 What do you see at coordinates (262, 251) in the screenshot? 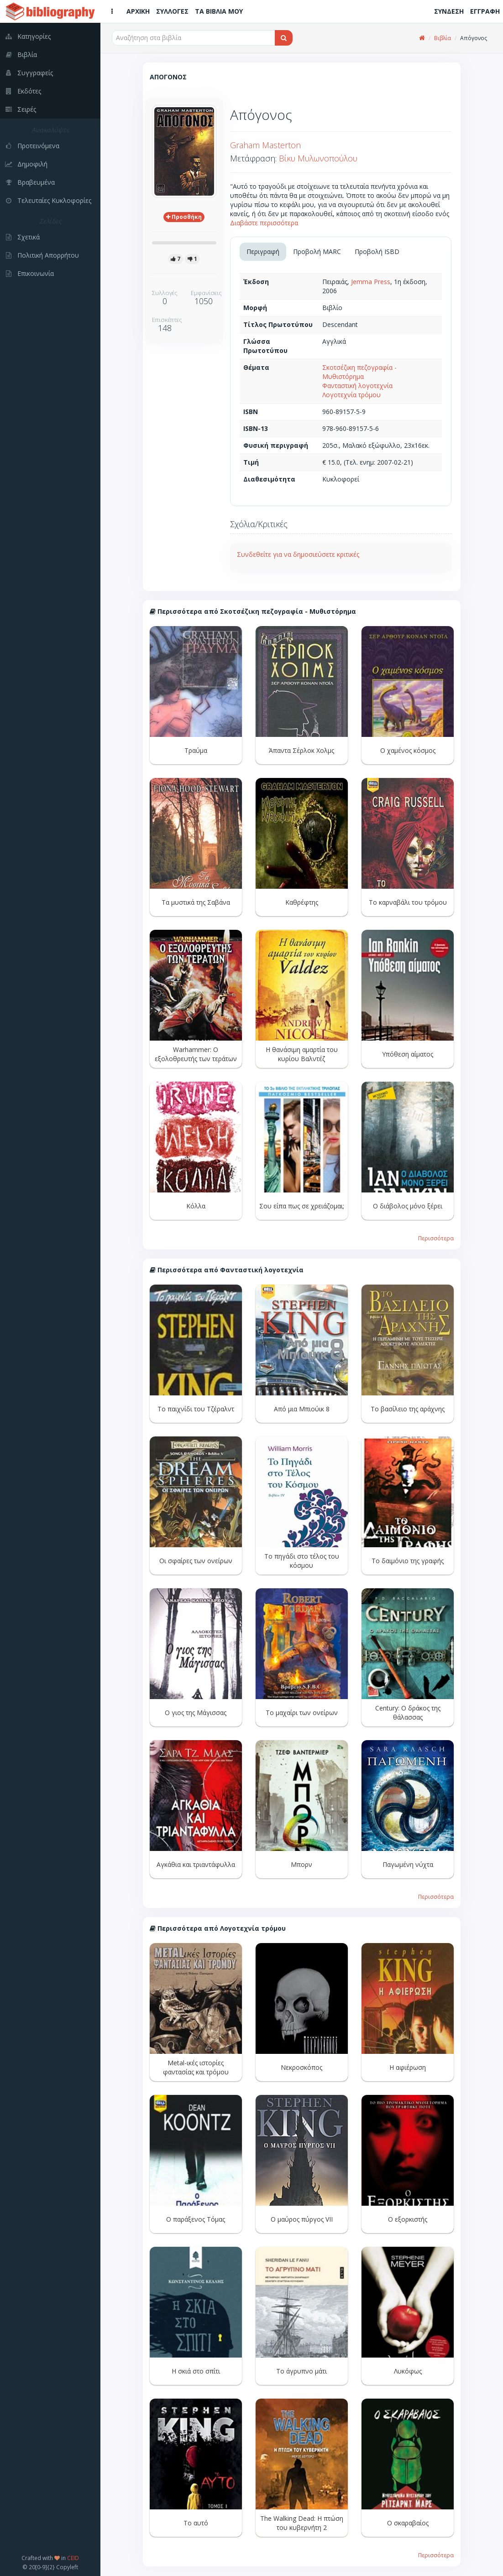
I see `Περιγραφή` at bounding box center [262, 251].